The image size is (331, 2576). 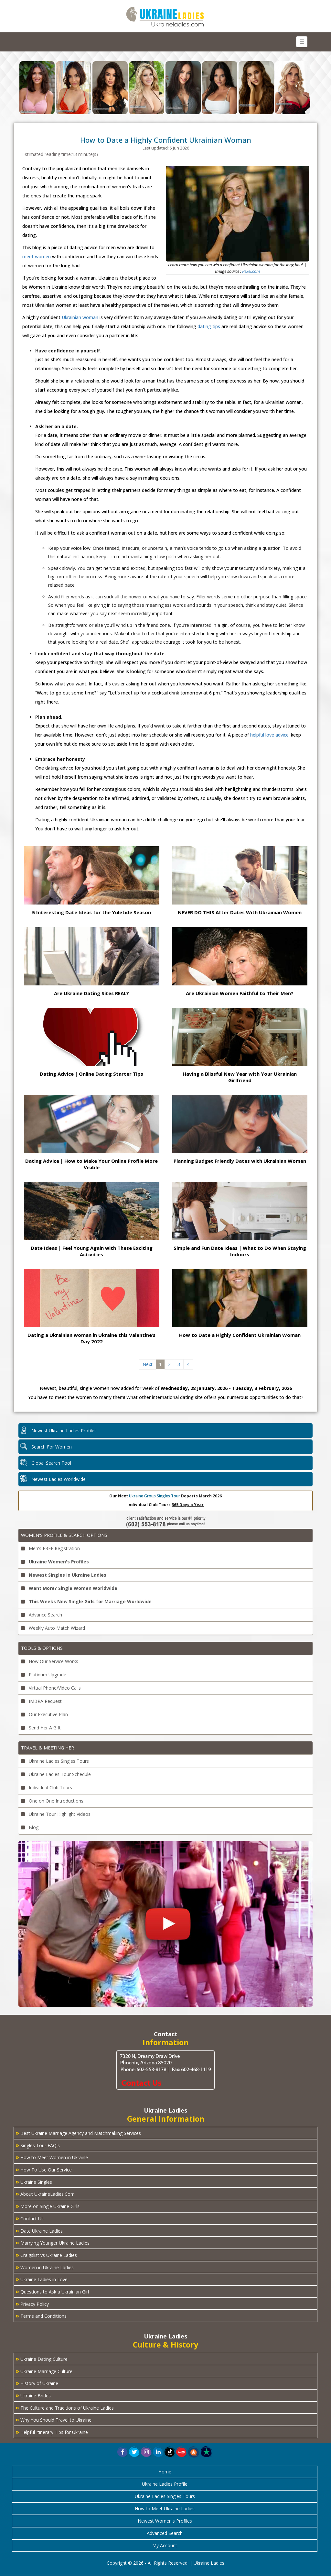 I want to click on The Culture and Traditions of Ukraine Ladies, so click(x=65, y=2407).